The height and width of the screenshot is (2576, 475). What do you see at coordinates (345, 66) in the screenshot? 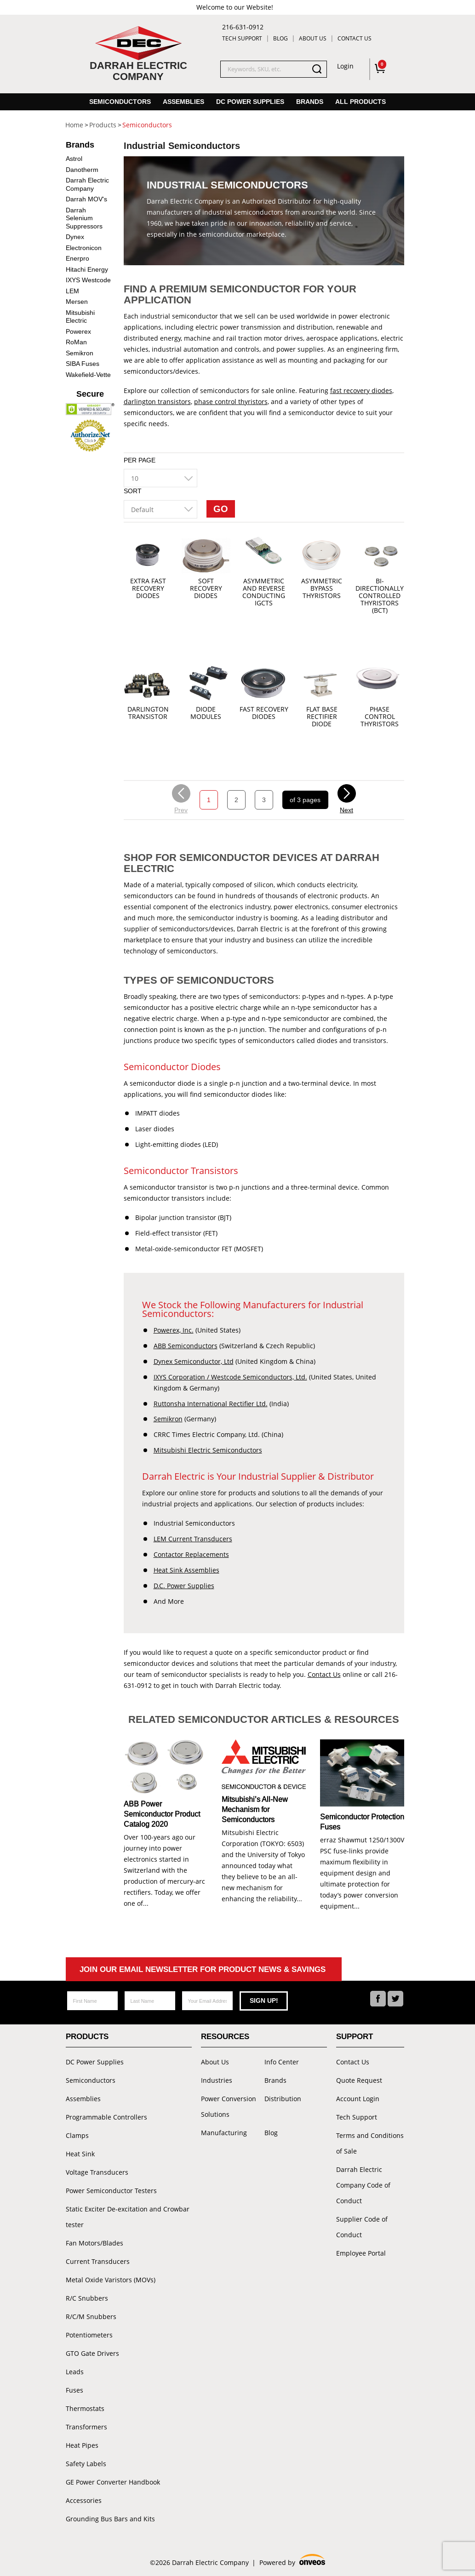
I see `Login` at bounding box center [345, 66].